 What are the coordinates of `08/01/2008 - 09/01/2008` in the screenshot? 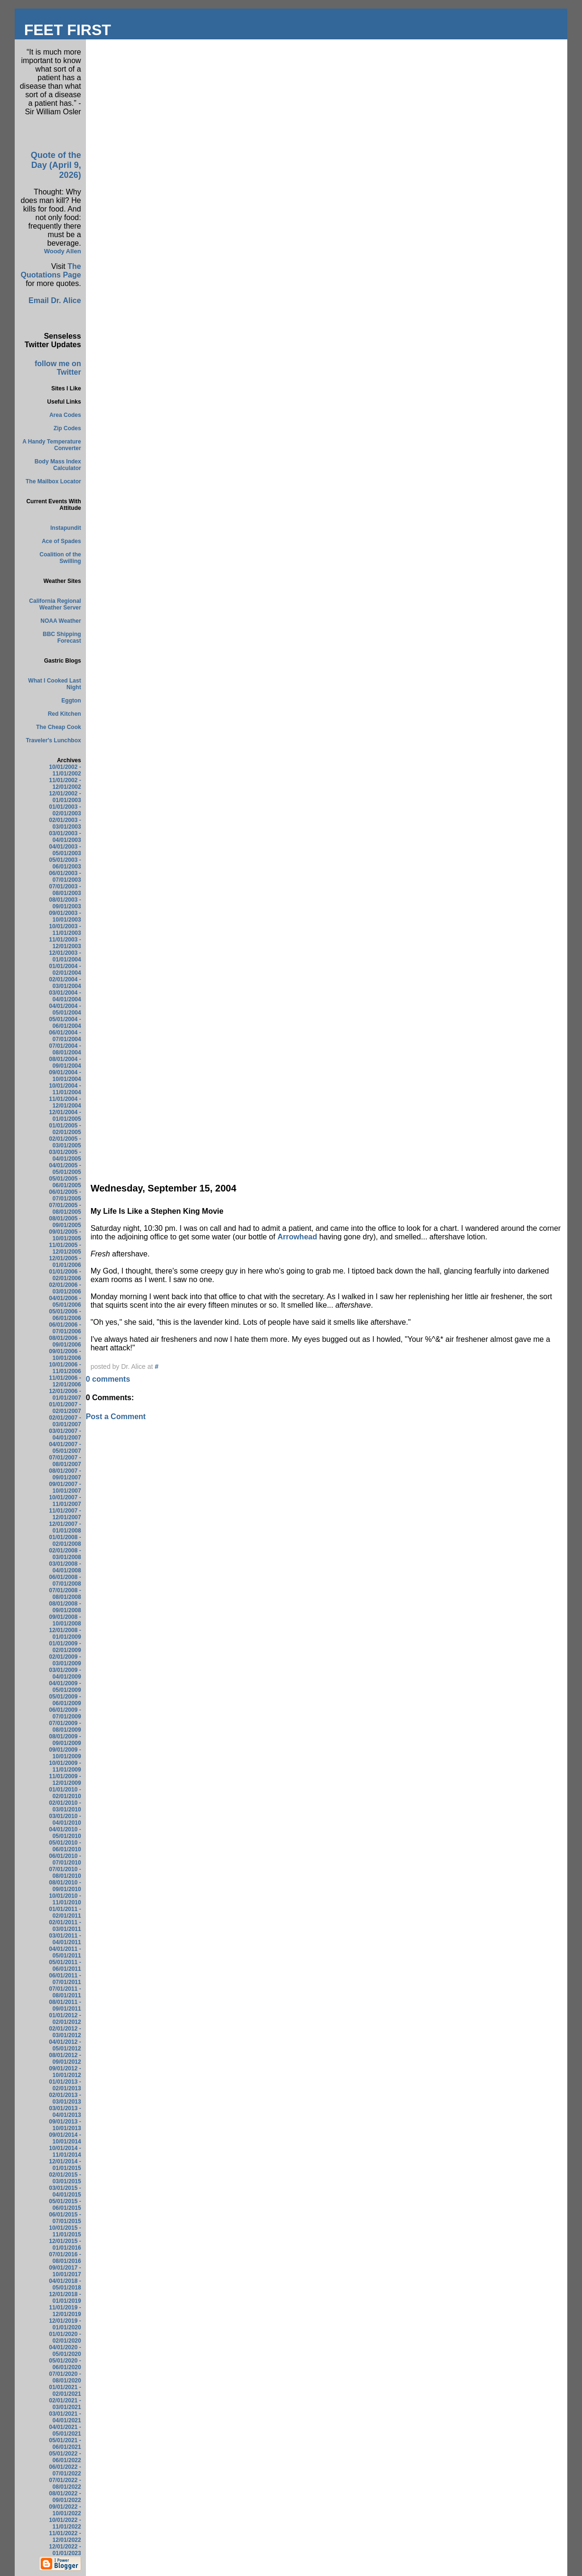 It's located at (65, 1607).